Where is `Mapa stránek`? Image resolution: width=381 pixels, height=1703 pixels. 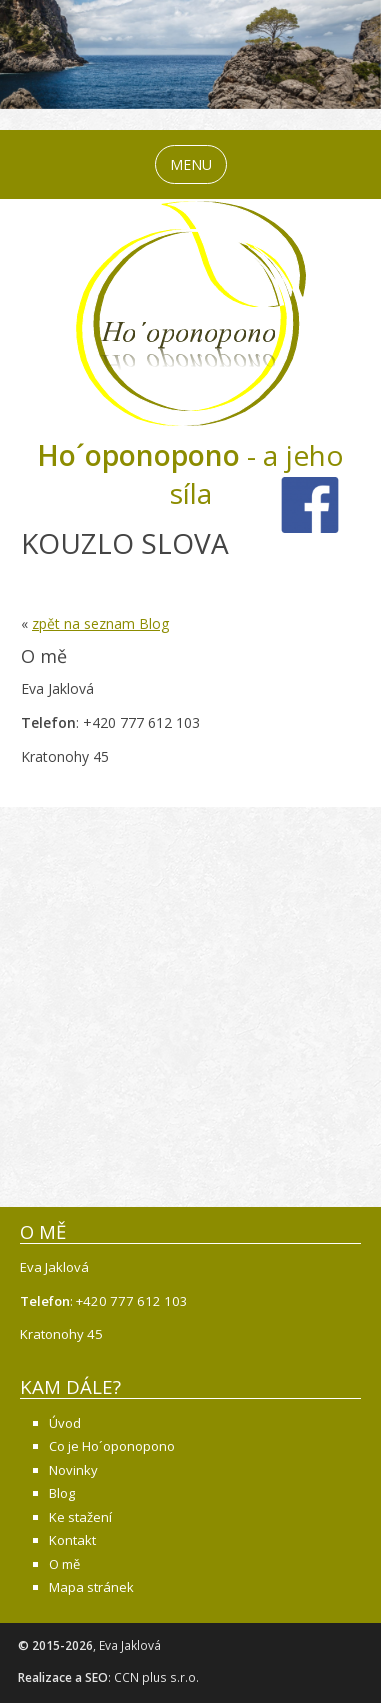
Mapa stránek is located at coordinates (91, 1587).